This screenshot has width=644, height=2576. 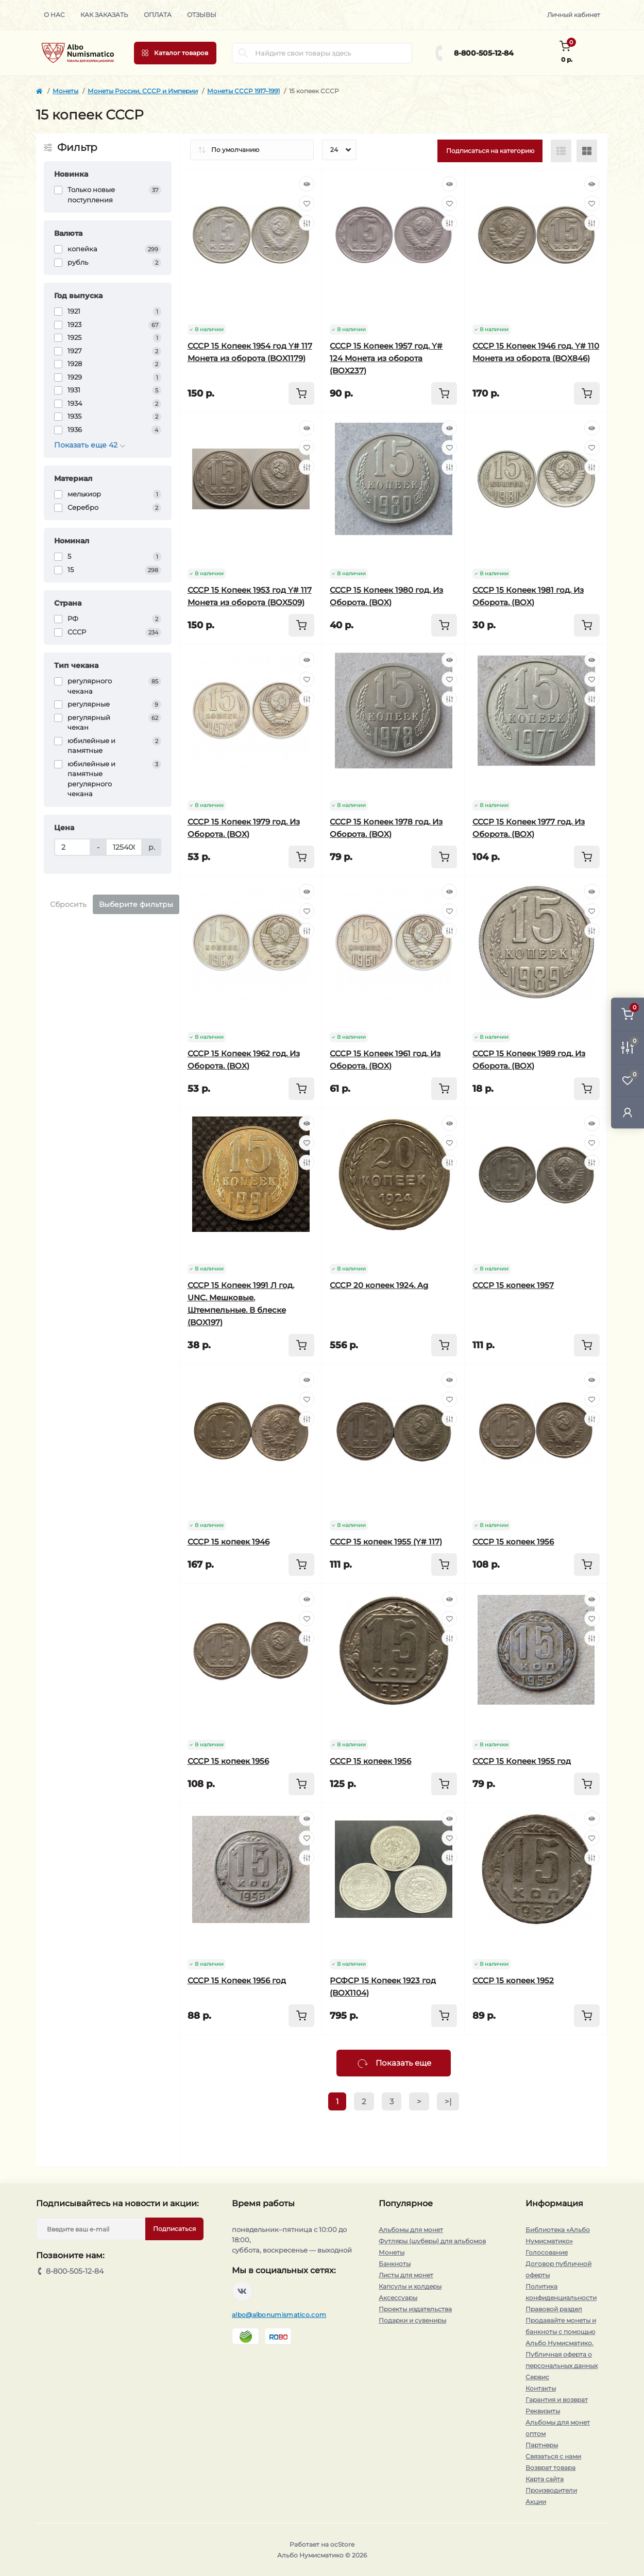 I want to click on Продавайте монеты и банкноты с помощью Альбо Нумисматико., so click(x=561, y=2331).